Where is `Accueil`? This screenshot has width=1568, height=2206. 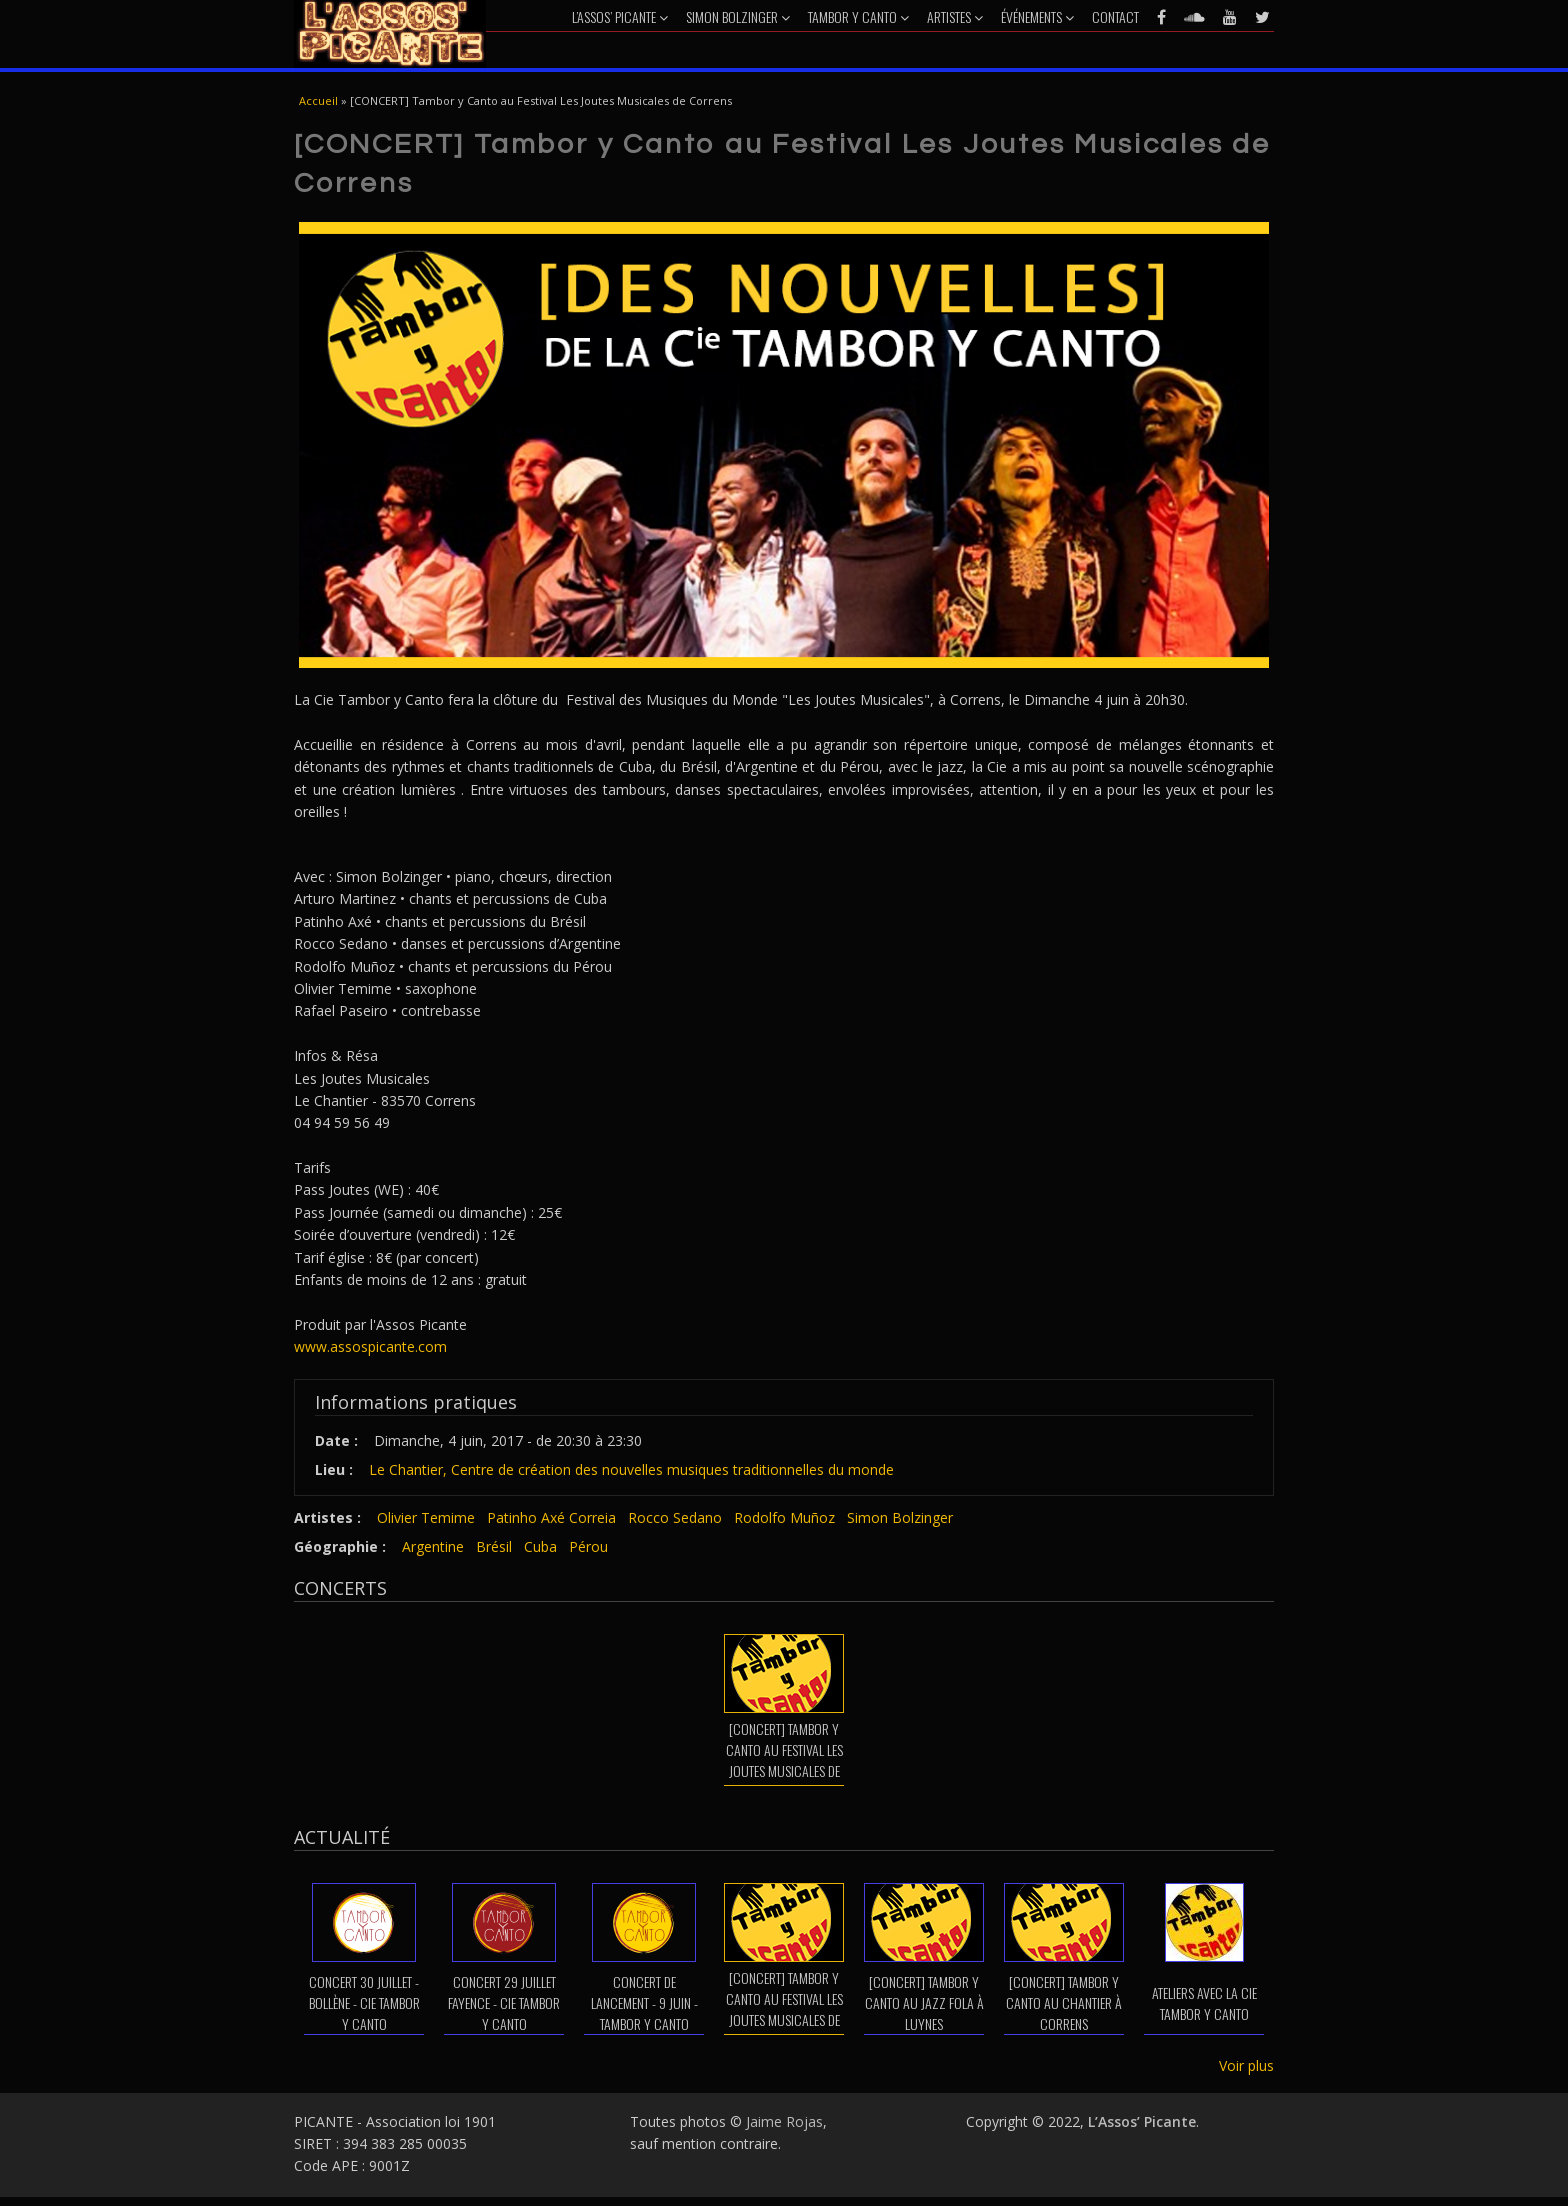 Accueil is located at coordinates (318, 100).